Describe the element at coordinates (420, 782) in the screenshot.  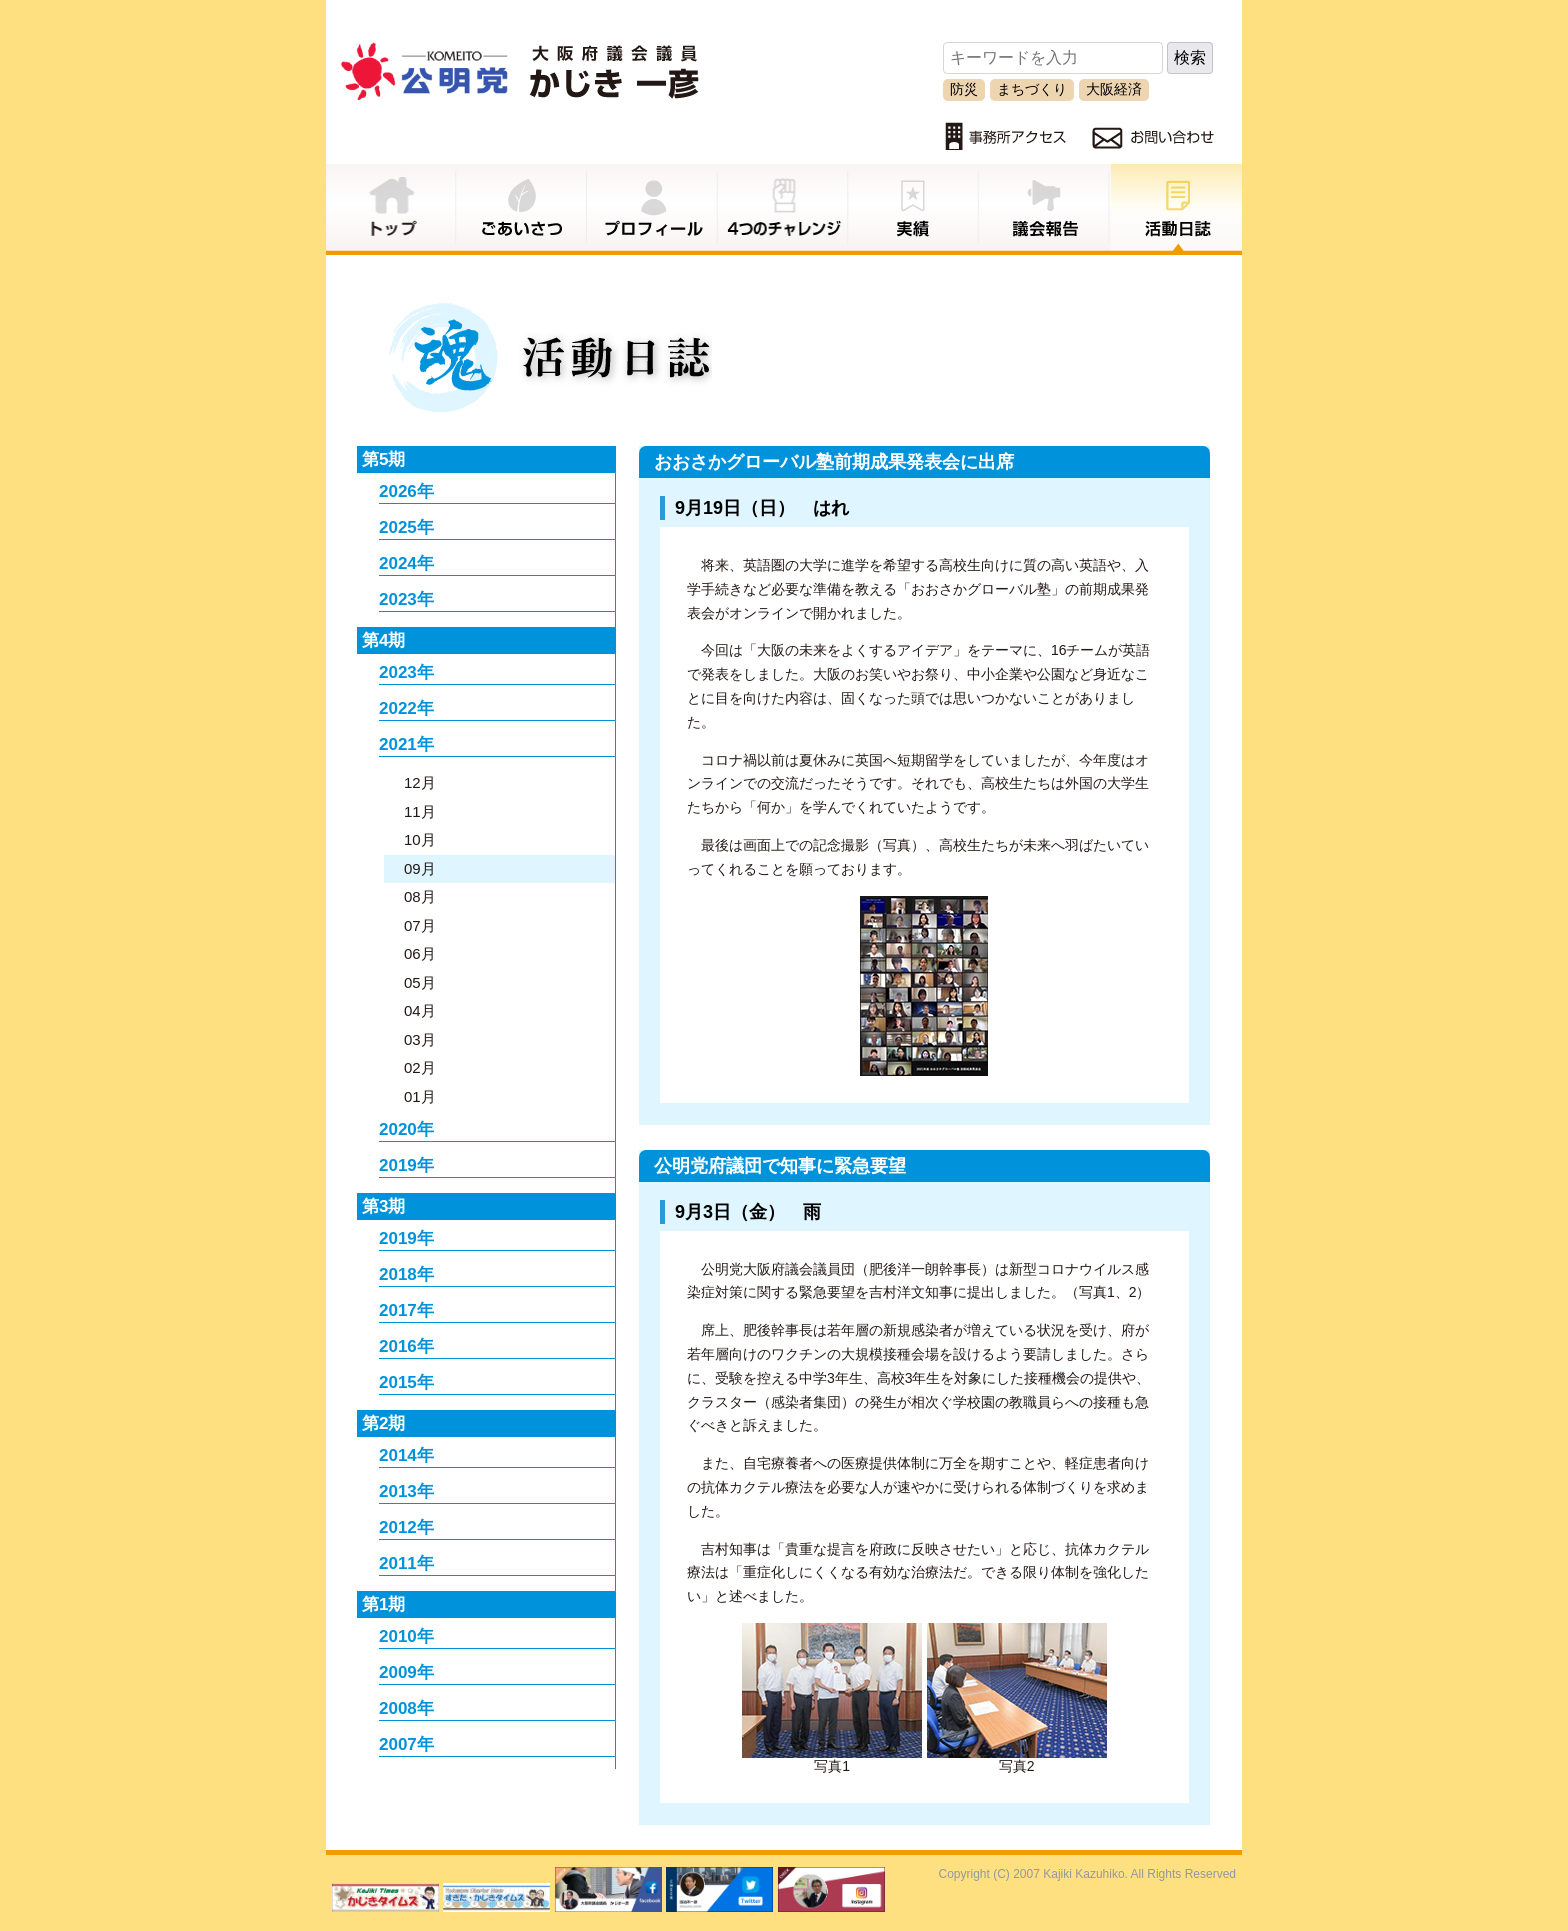
I see `12月` at that location.